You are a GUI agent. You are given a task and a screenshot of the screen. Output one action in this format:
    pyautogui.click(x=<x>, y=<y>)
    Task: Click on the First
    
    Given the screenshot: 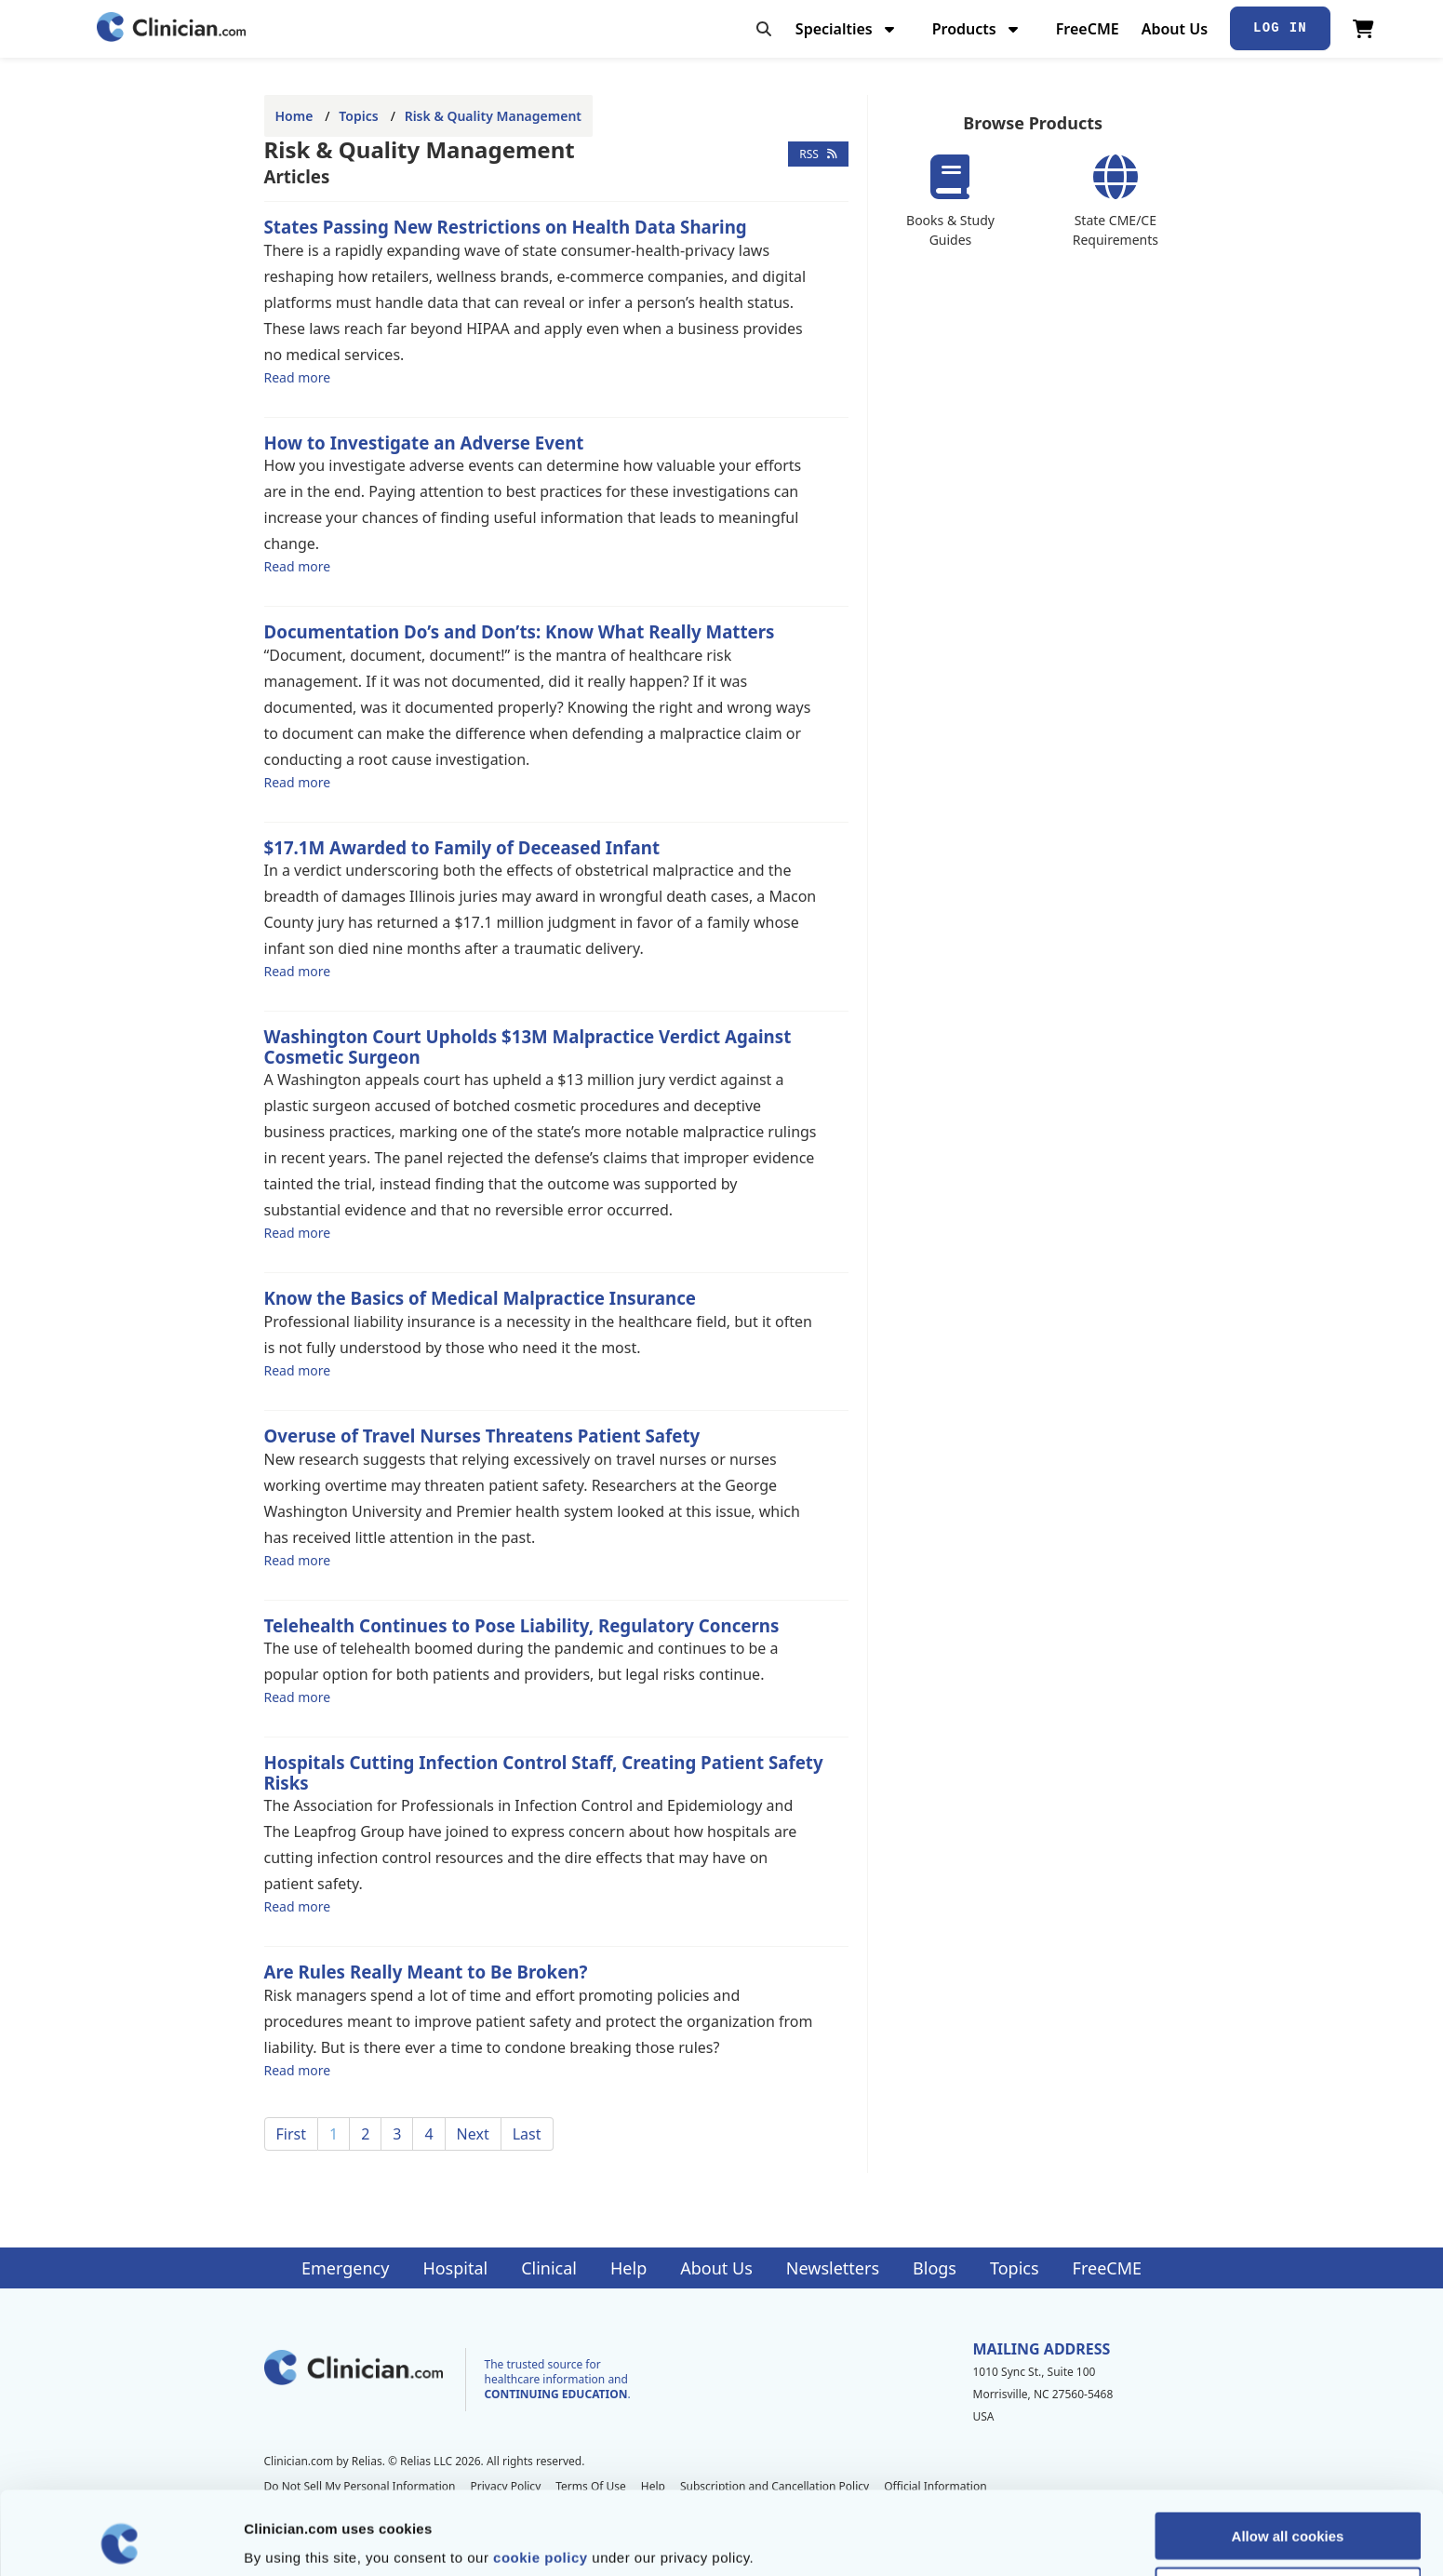 What is the action you would take?
    pyautogui.click(x=291, y=2134)
    